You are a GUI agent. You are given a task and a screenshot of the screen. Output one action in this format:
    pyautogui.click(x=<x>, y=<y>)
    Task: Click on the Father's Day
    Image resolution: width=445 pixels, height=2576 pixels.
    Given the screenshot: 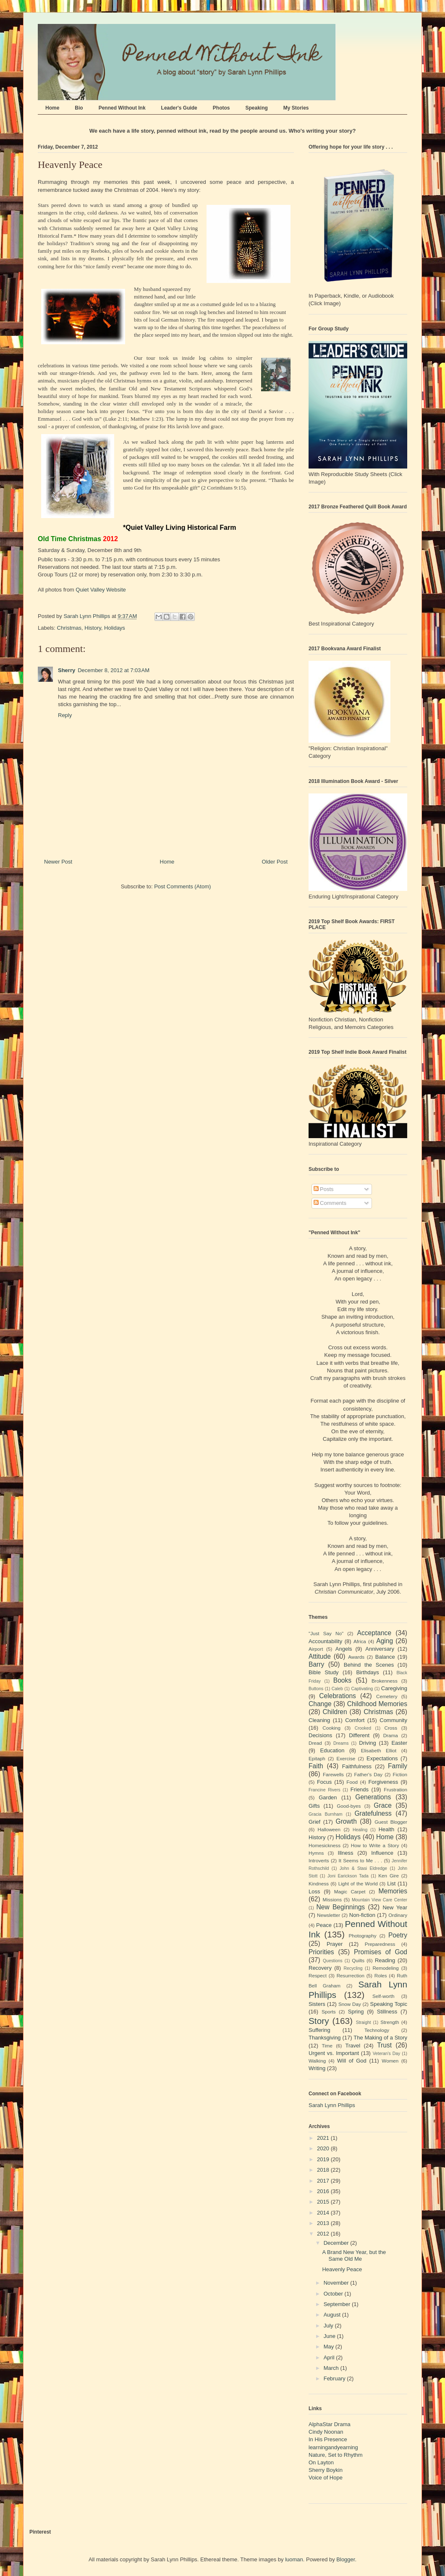 What is the action you would take?
    pyautogui.click(x=368, y=1774)
    